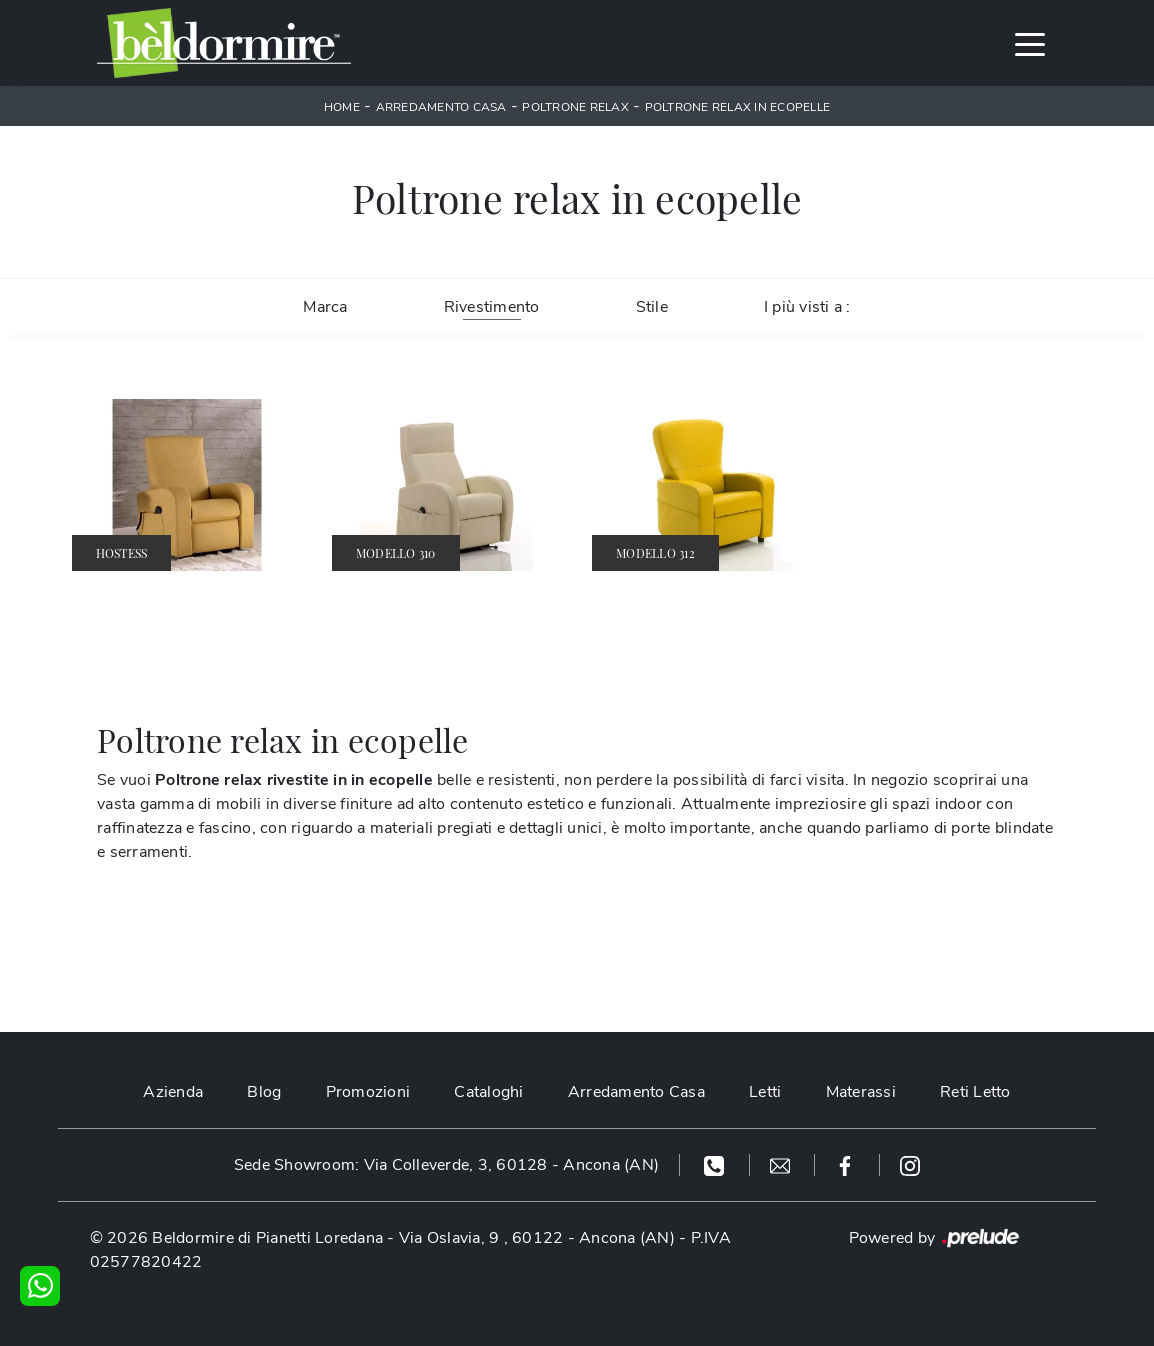  What do you see at coordinates (765, 1092) in the screenshot?
I see `Letti` at bounding box center [765, 1092].